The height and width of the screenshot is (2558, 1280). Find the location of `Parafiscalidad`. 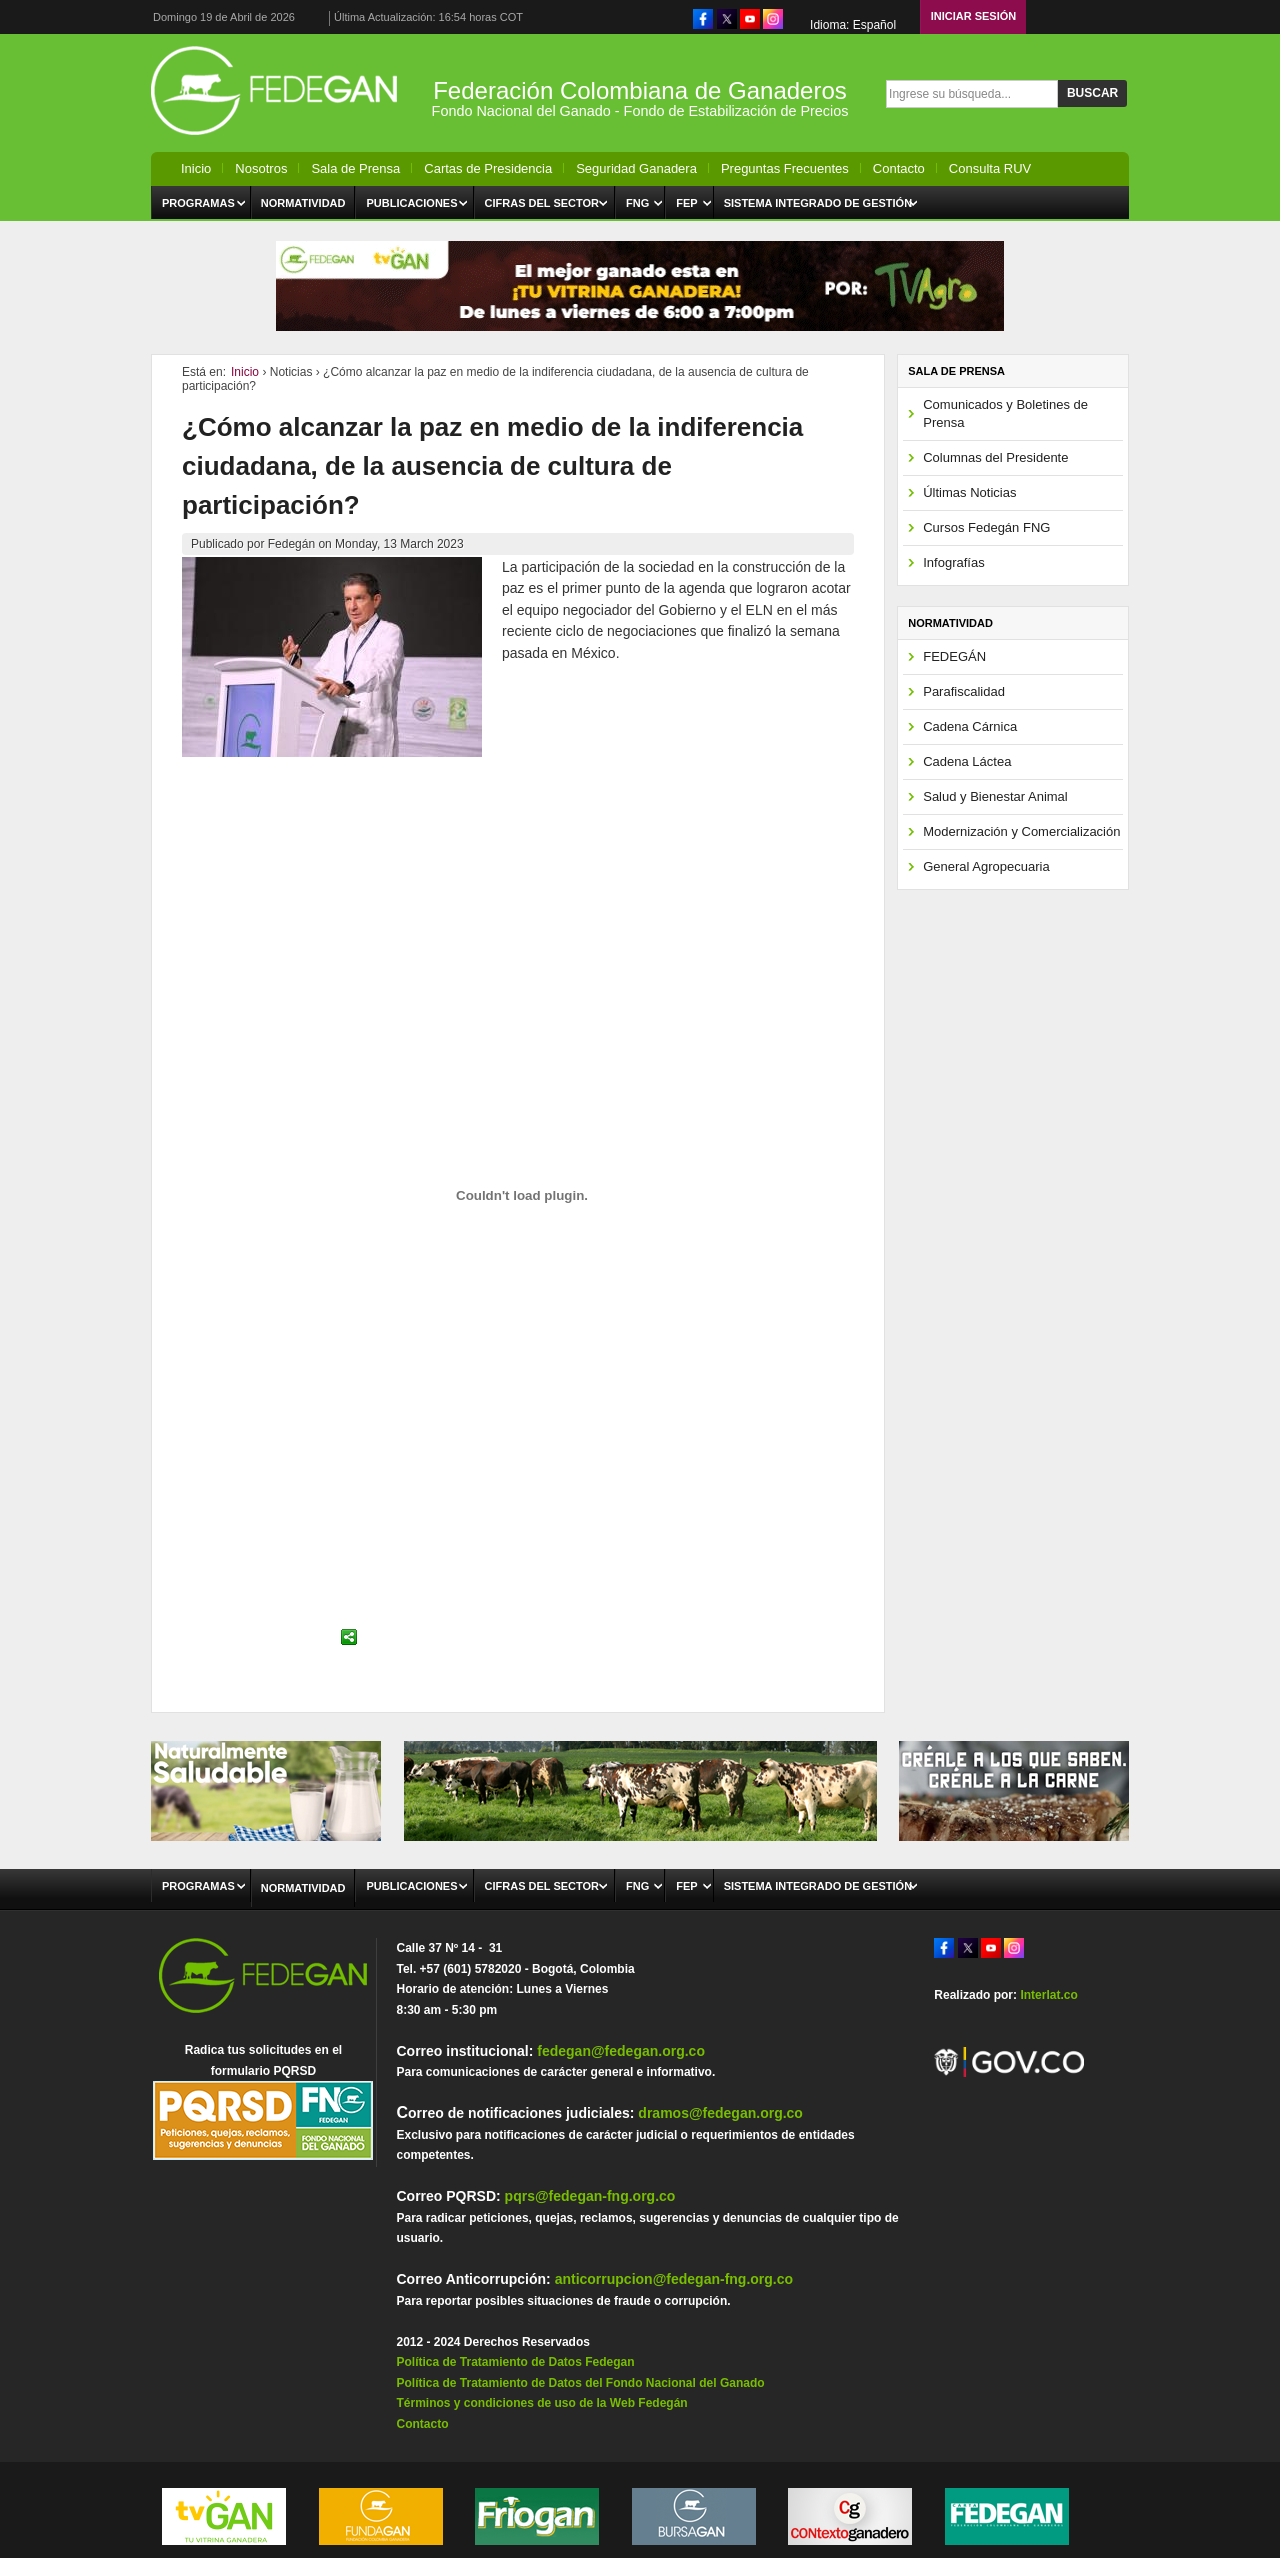

Parafiscalidad is located at coordinates (964, 691).